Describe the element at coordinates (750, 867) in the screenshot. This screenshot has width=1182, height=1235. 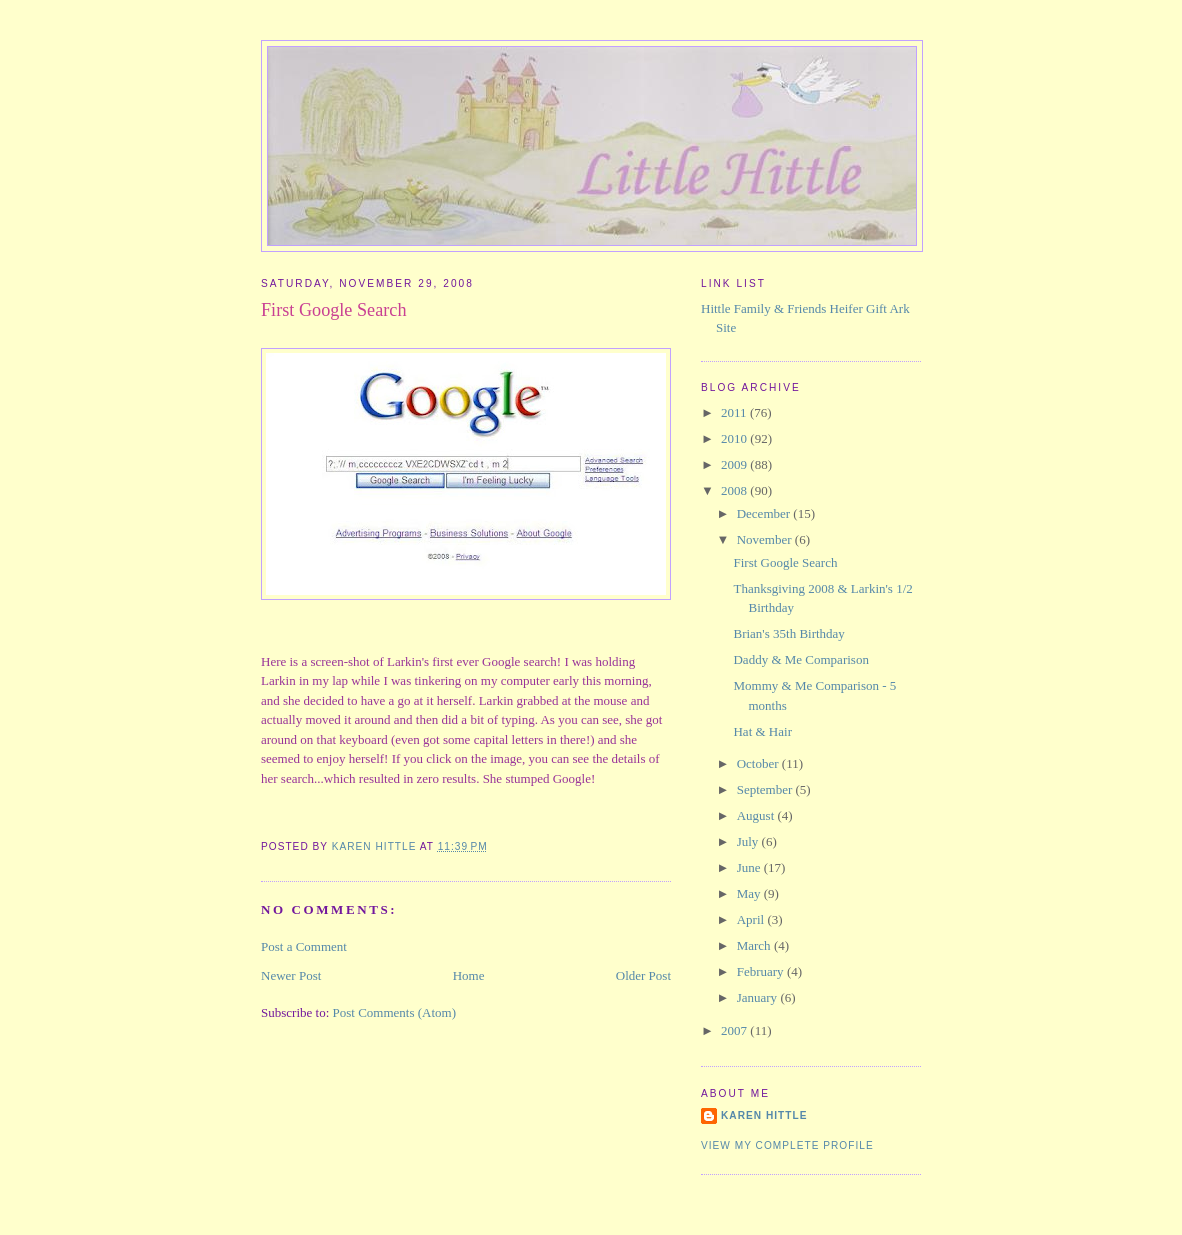
I see `June` at that location.